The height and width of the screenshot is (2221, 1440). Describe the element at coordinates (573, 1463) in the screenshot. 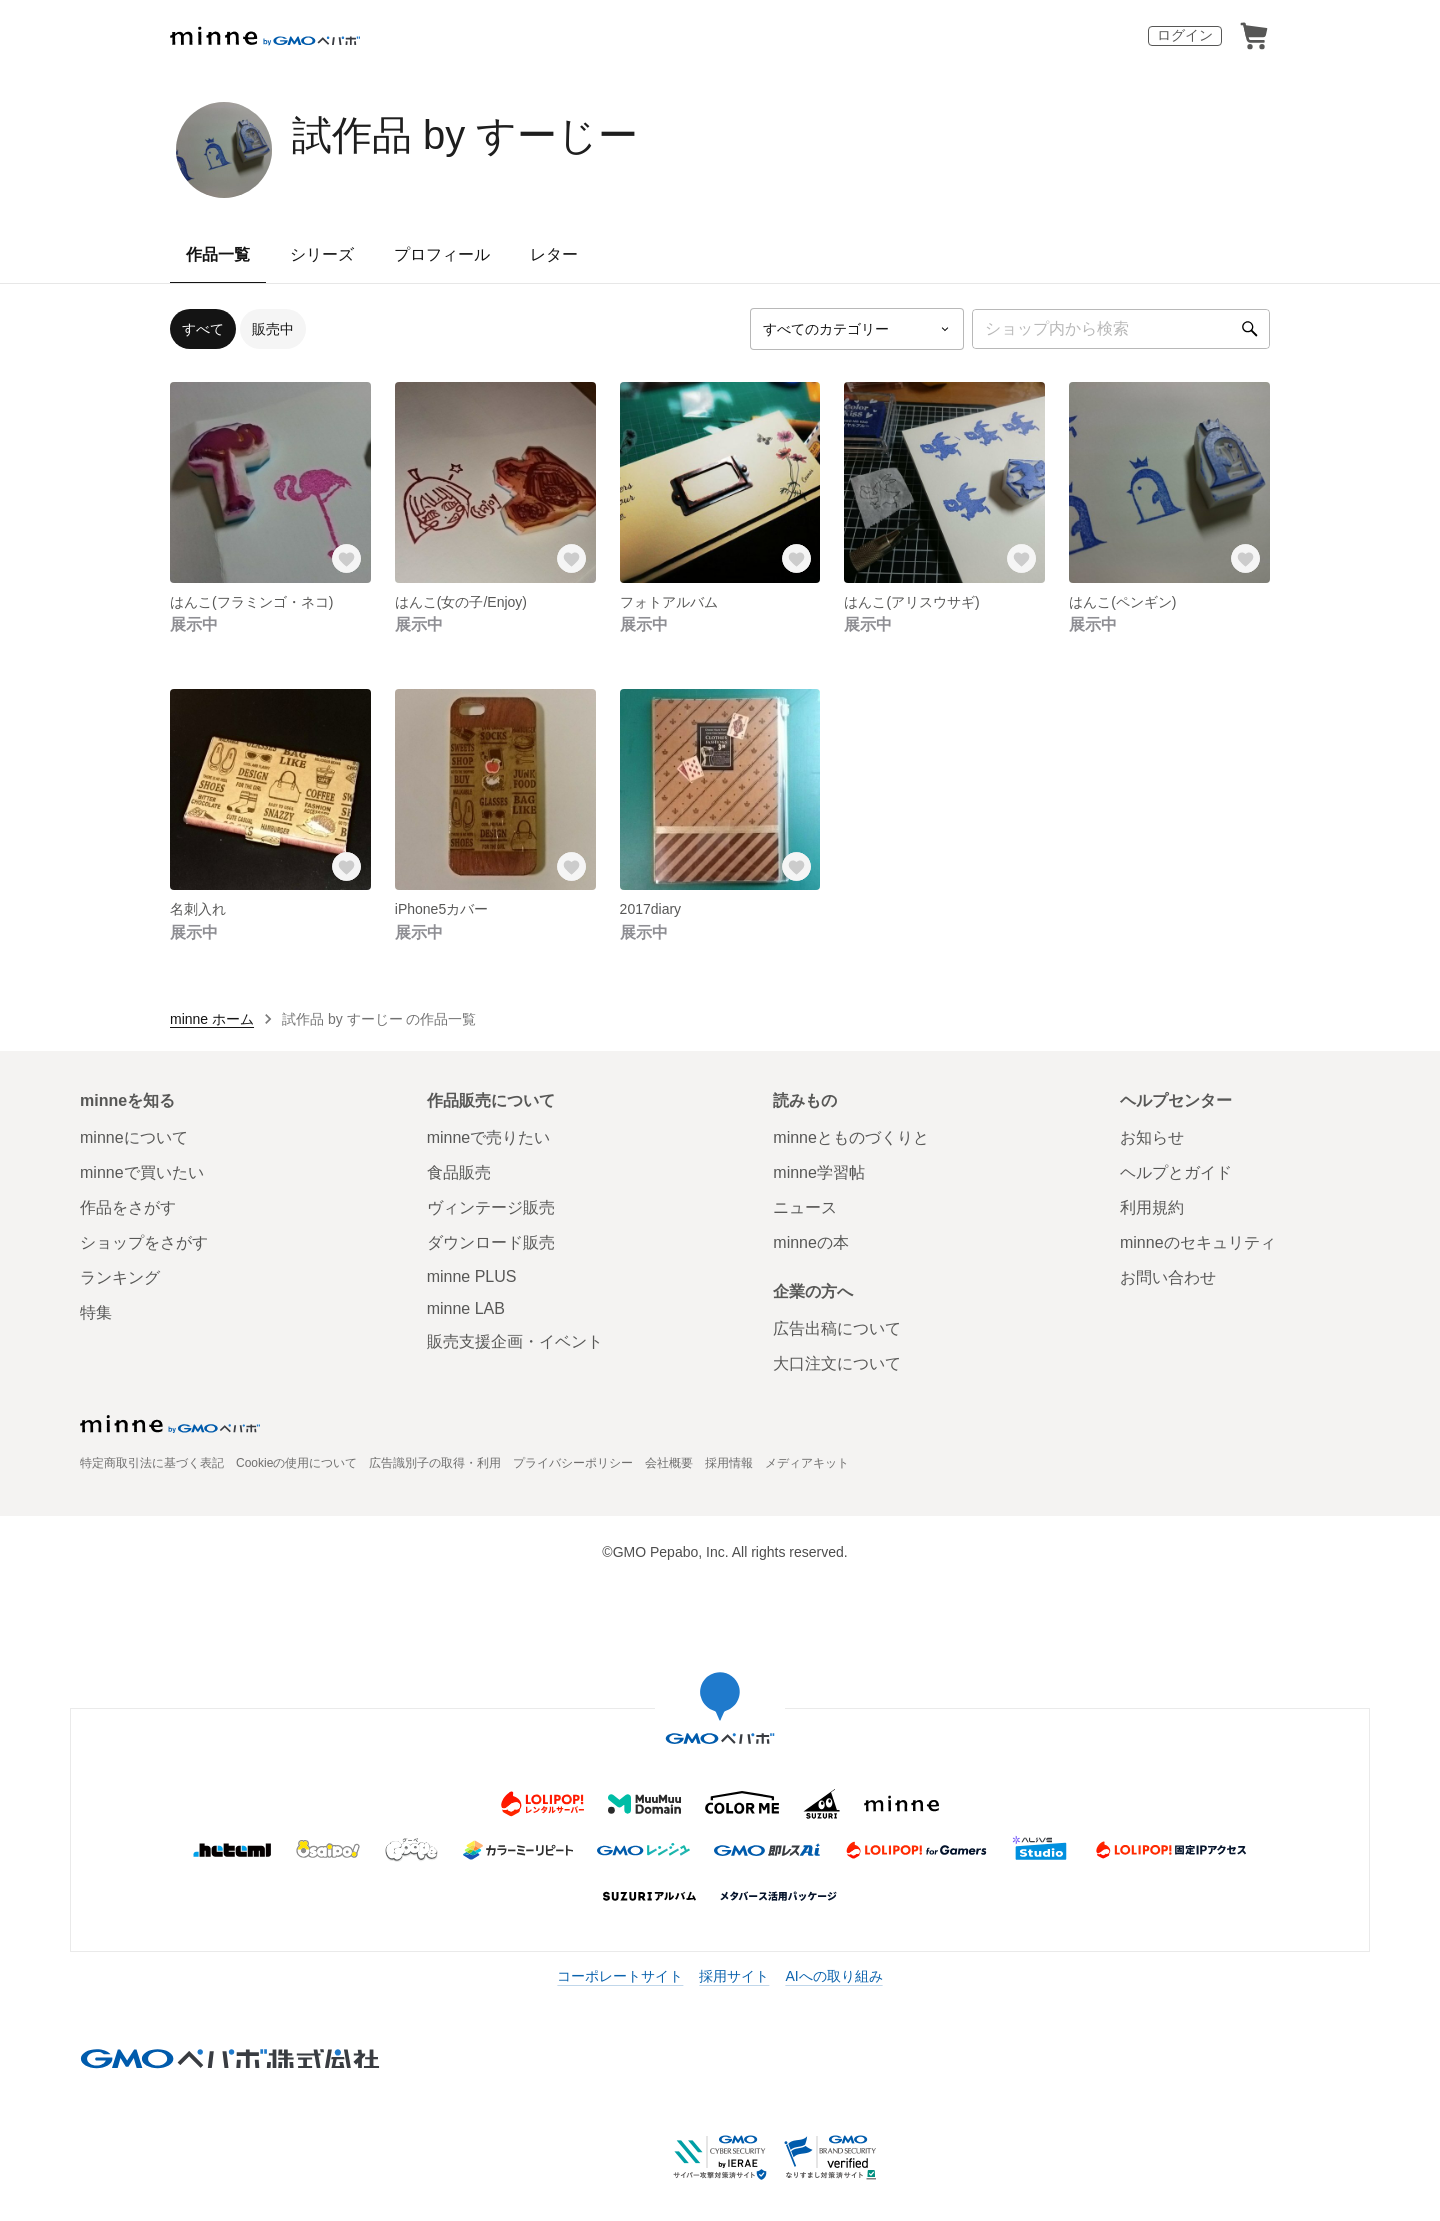

I see `プライバシーポリシー` at that location.